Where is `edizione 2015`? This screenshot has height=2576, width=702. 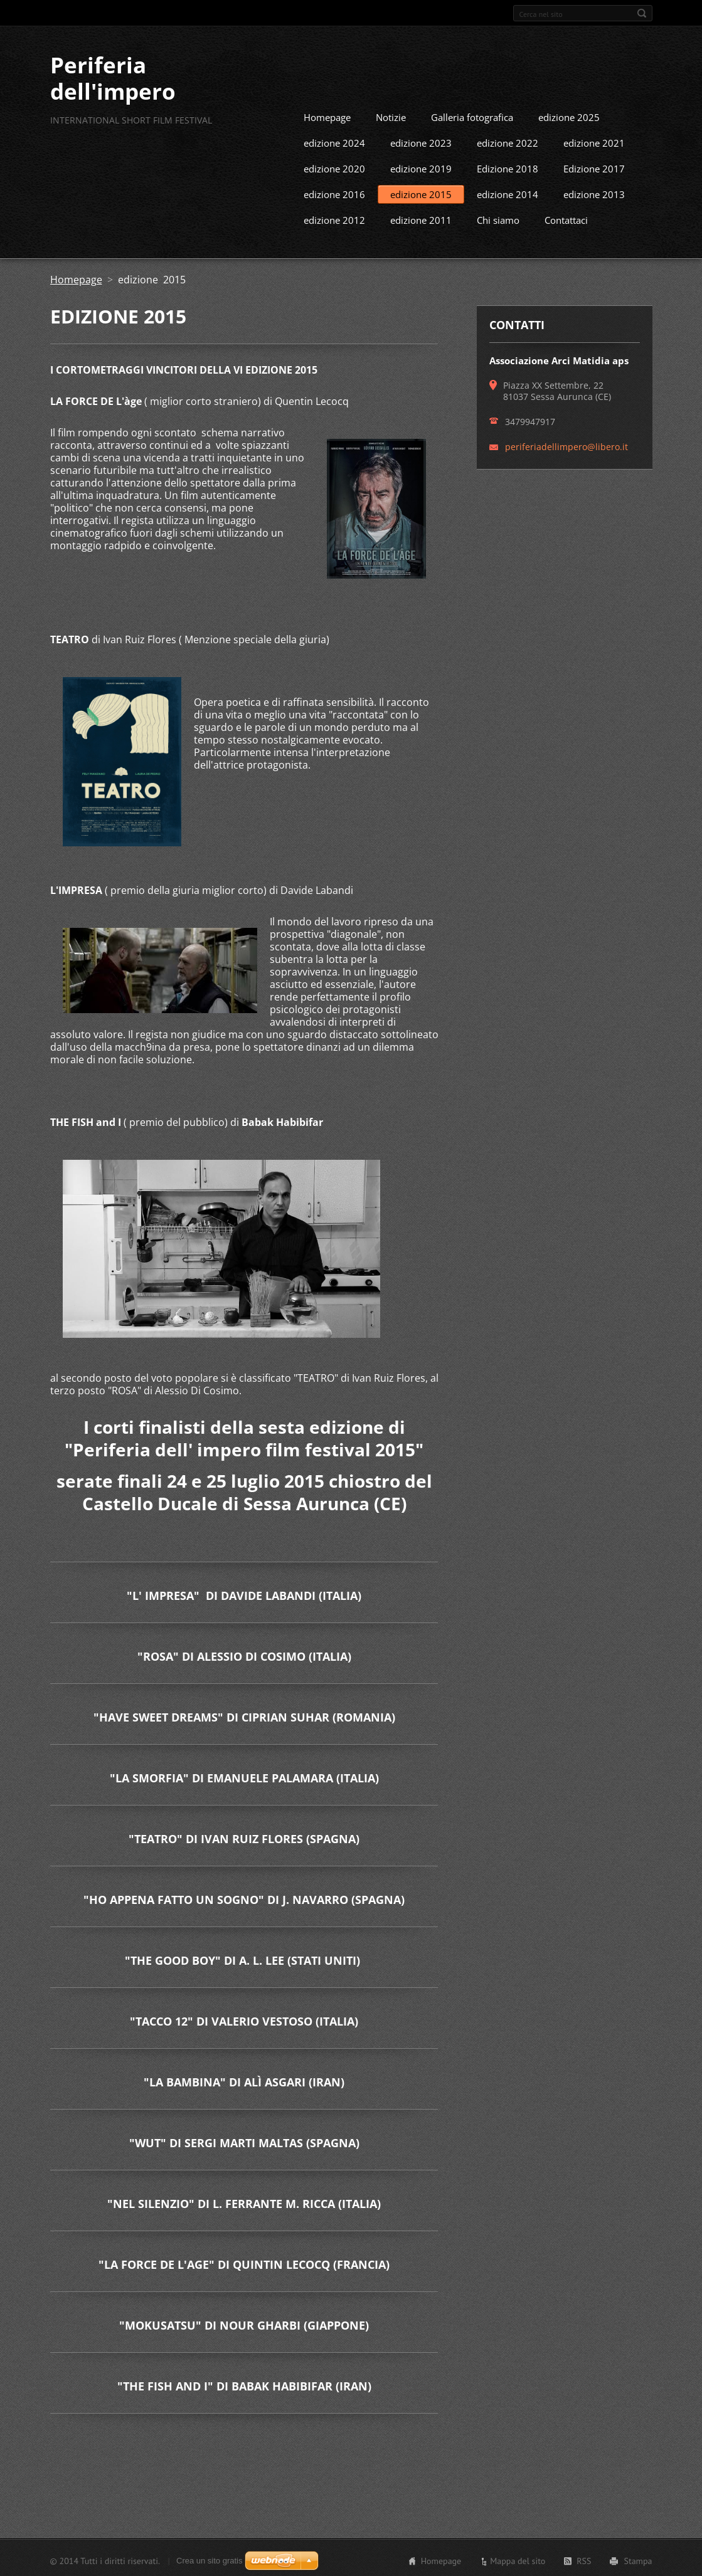
edizione 2015 is located at coordinates (421, 192).